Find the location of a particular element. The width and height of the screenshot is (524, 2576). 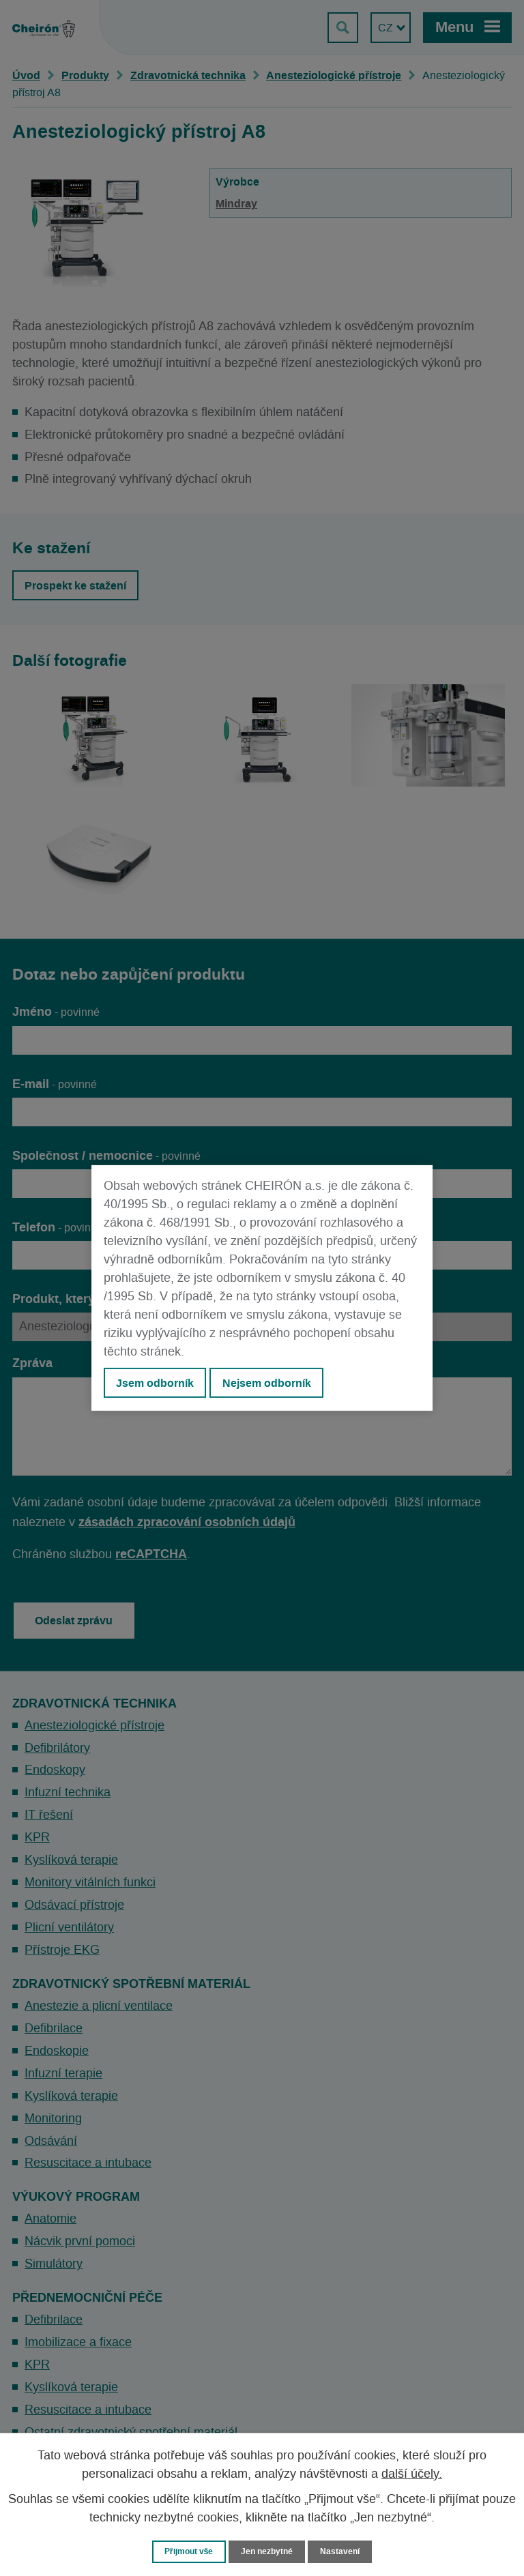

Nejsem odborník is located at coordinates (266, 1382).